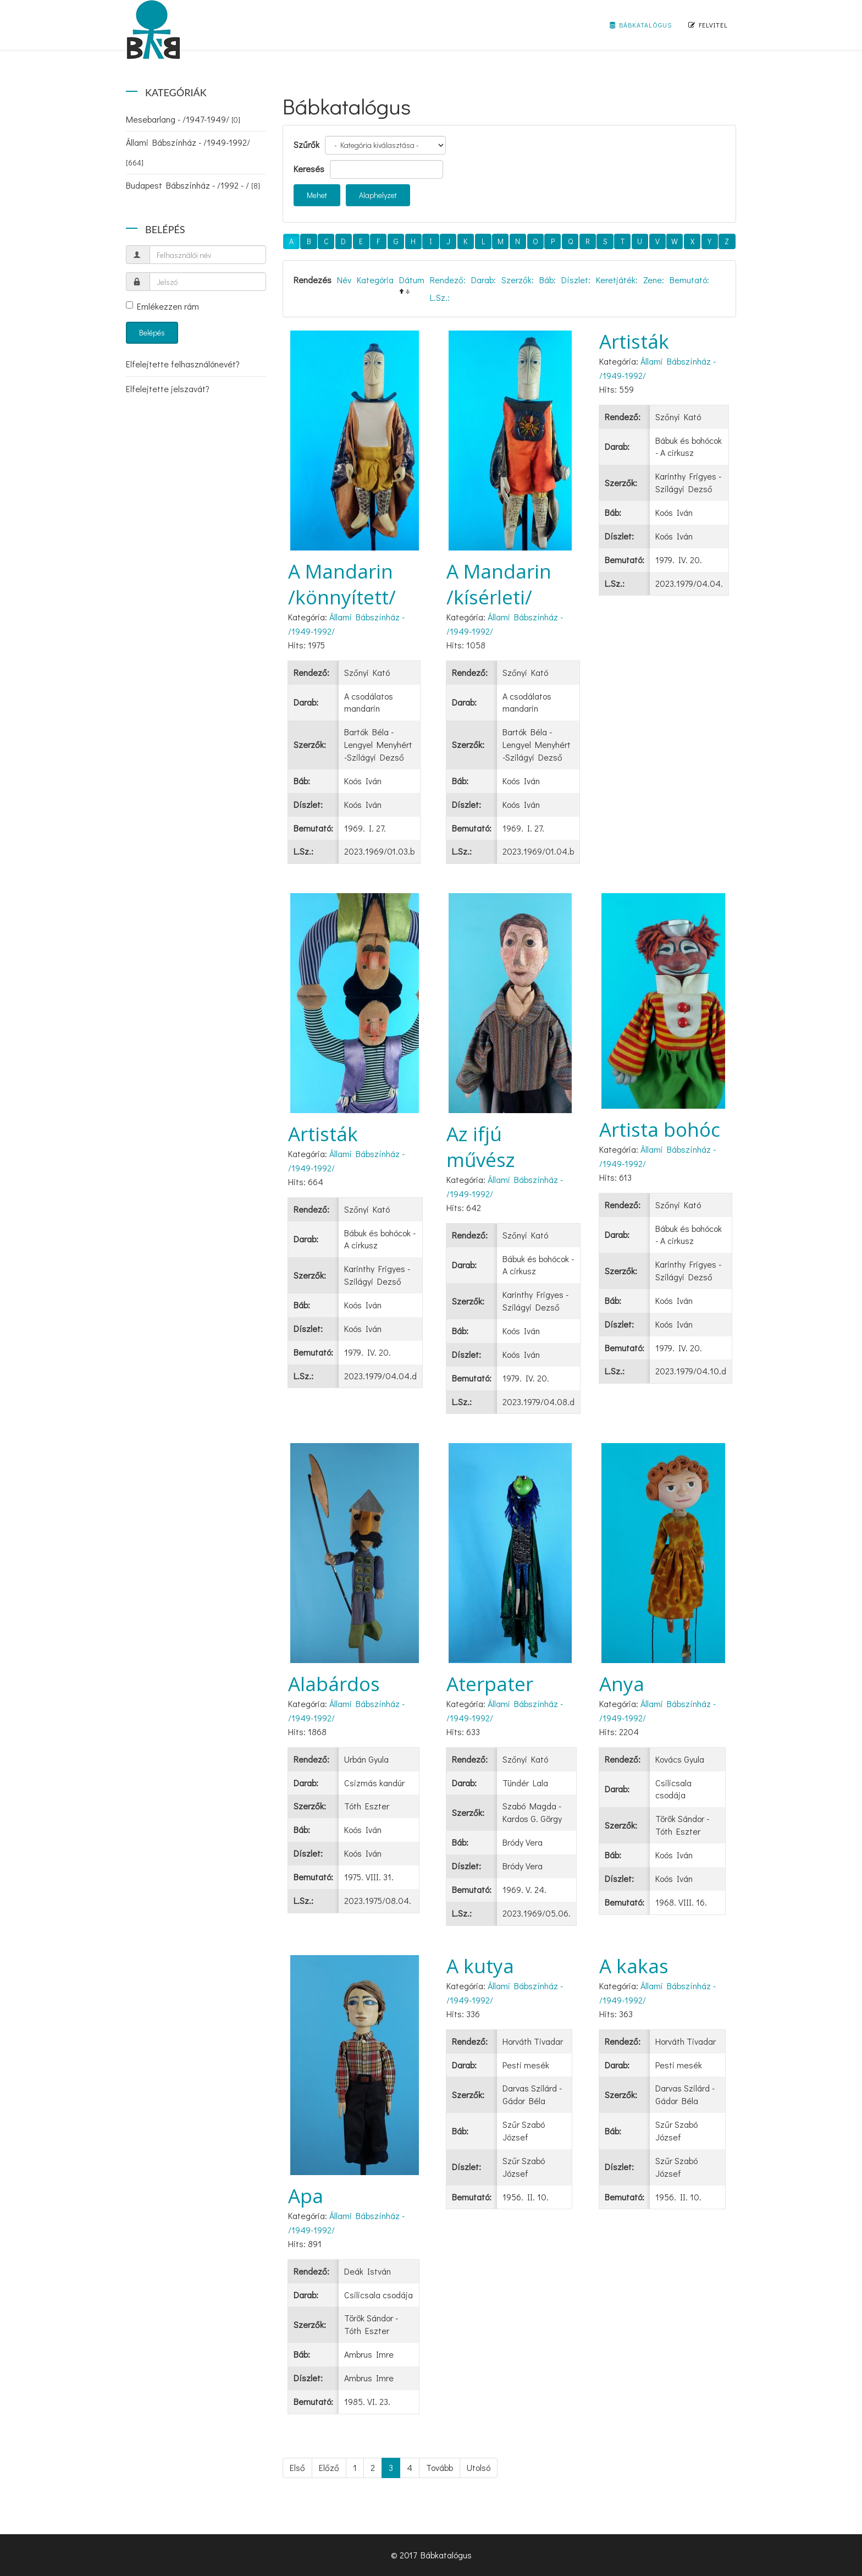 This screenshot has width=862, height=2576. What do you see at coordinates (634, 341) in the screenshot?
I see `Artisták` at bounding box center [634, 341].